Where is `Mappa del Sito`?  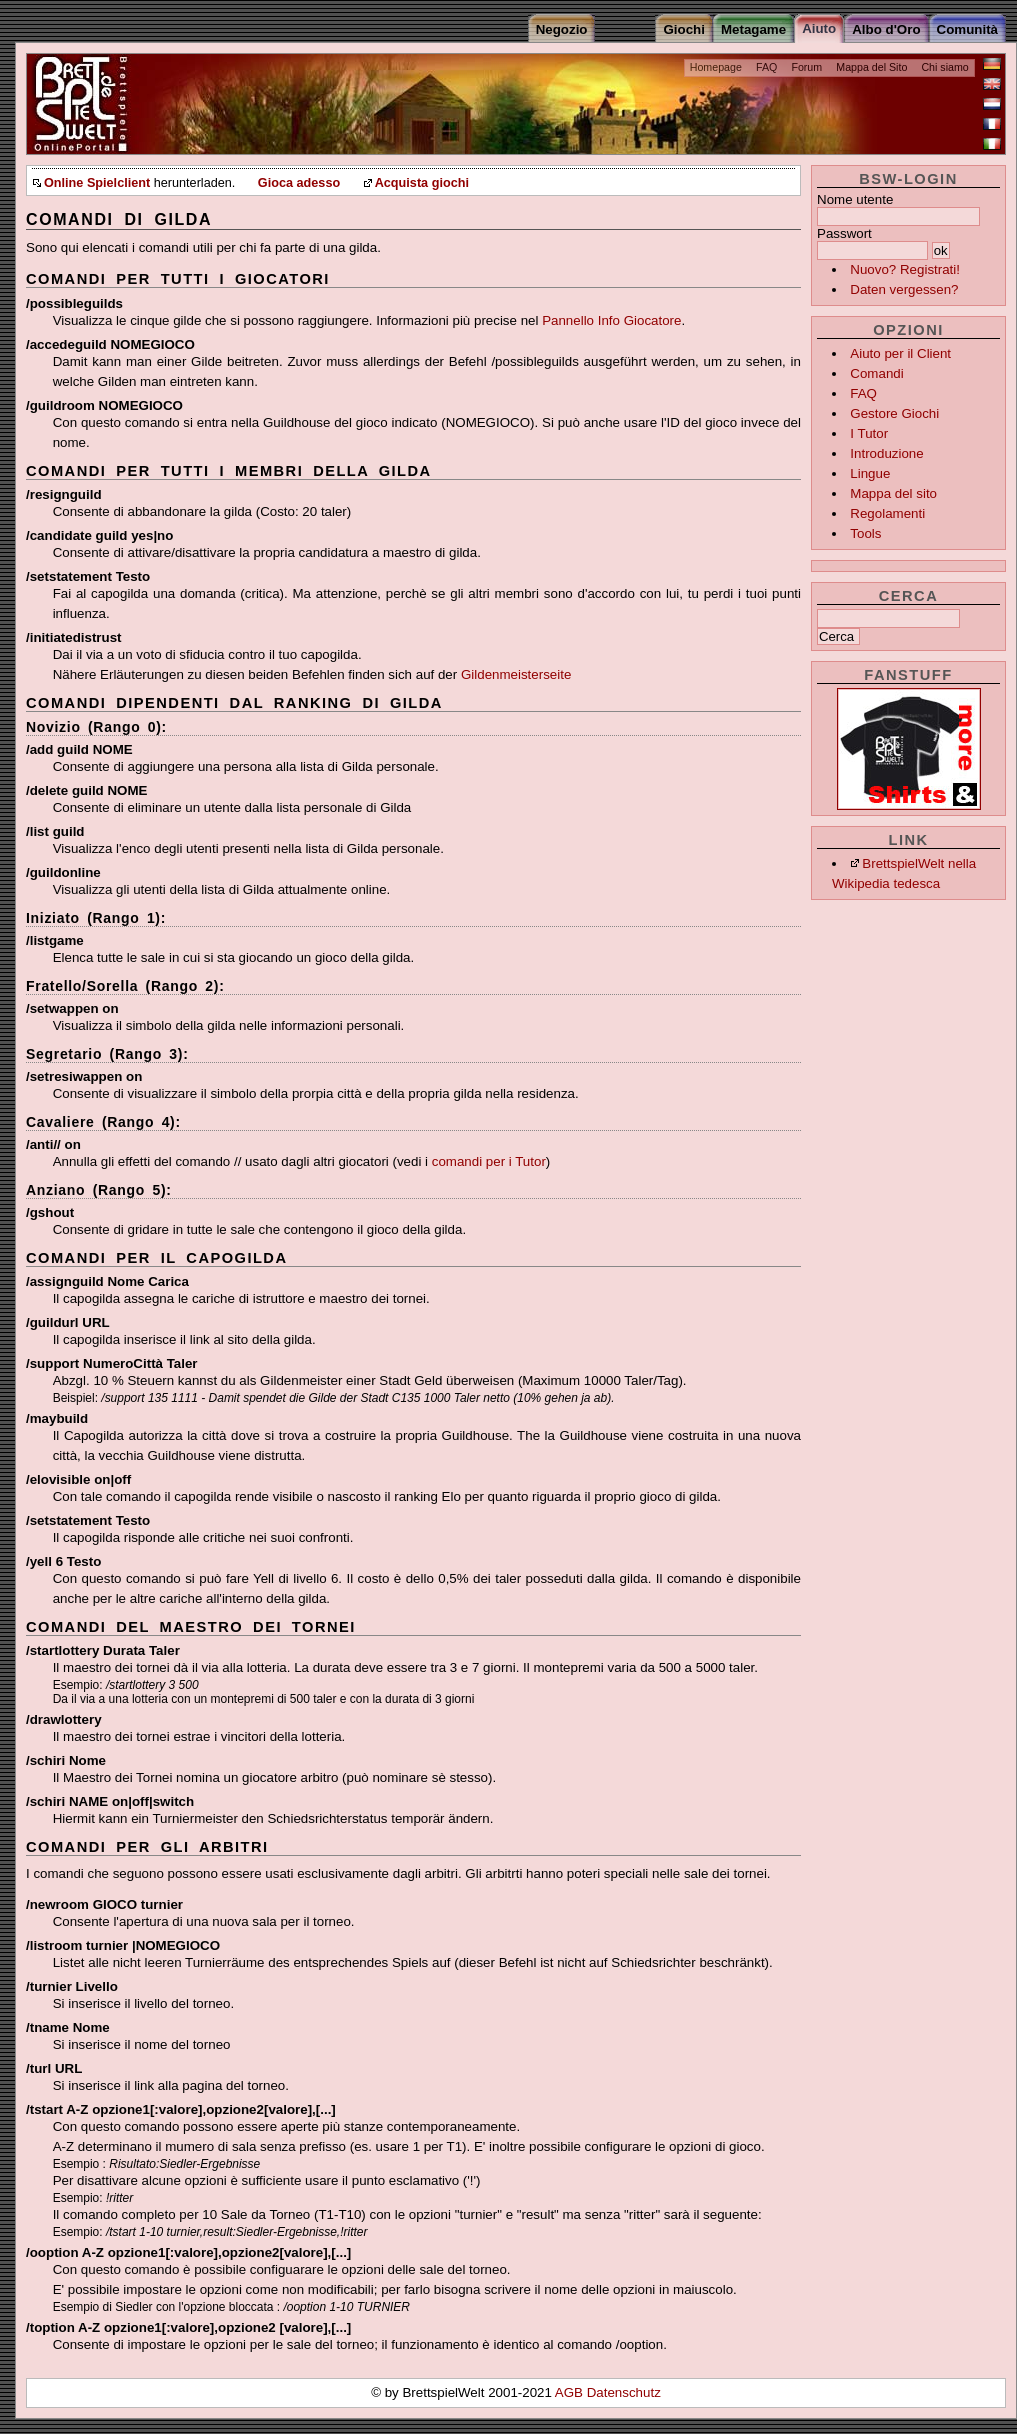
Mappa del Sito is located at coordinates (871, 67).